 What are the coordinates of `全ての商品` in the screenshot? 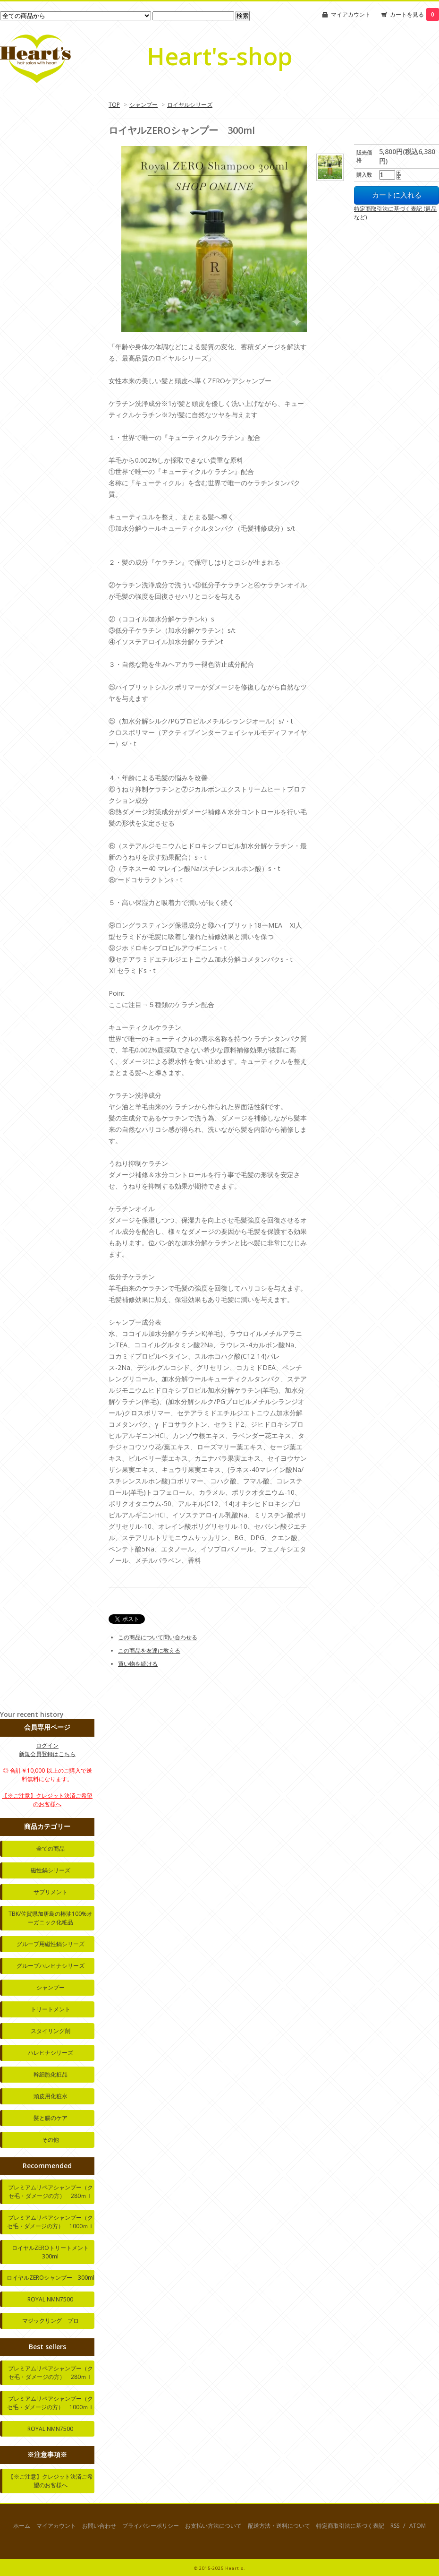 It's located at (50, 1848).